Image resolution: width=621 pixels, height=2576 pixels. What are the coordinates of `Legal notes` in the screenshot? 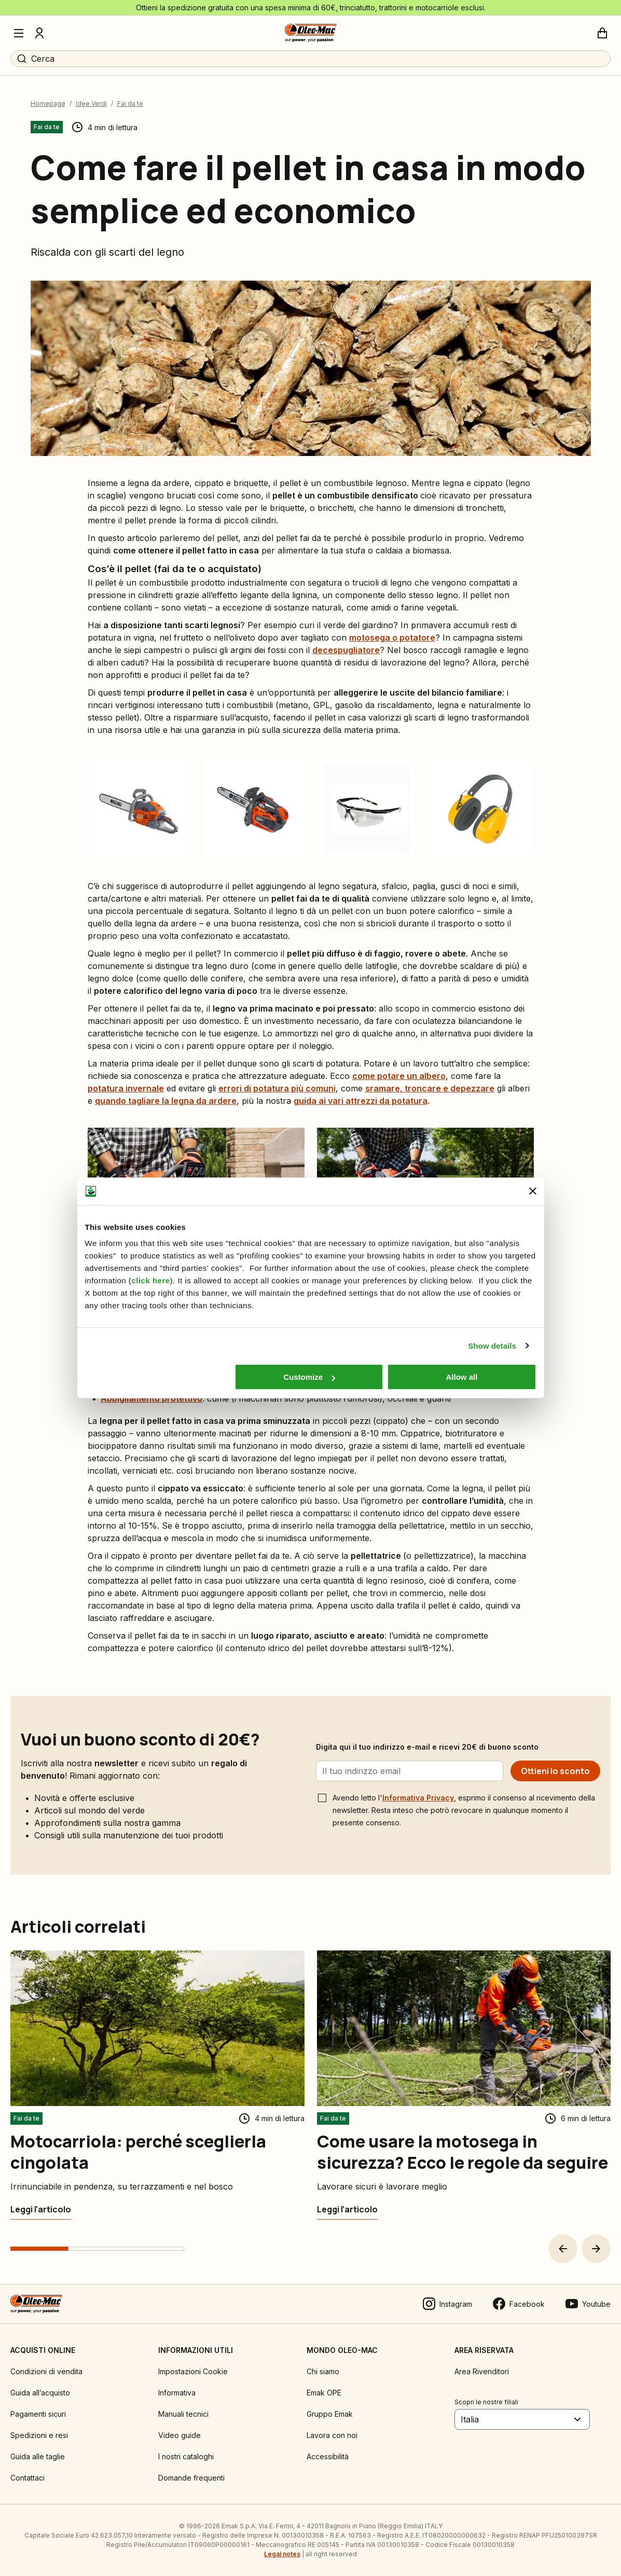 It's located at (282, 2554).